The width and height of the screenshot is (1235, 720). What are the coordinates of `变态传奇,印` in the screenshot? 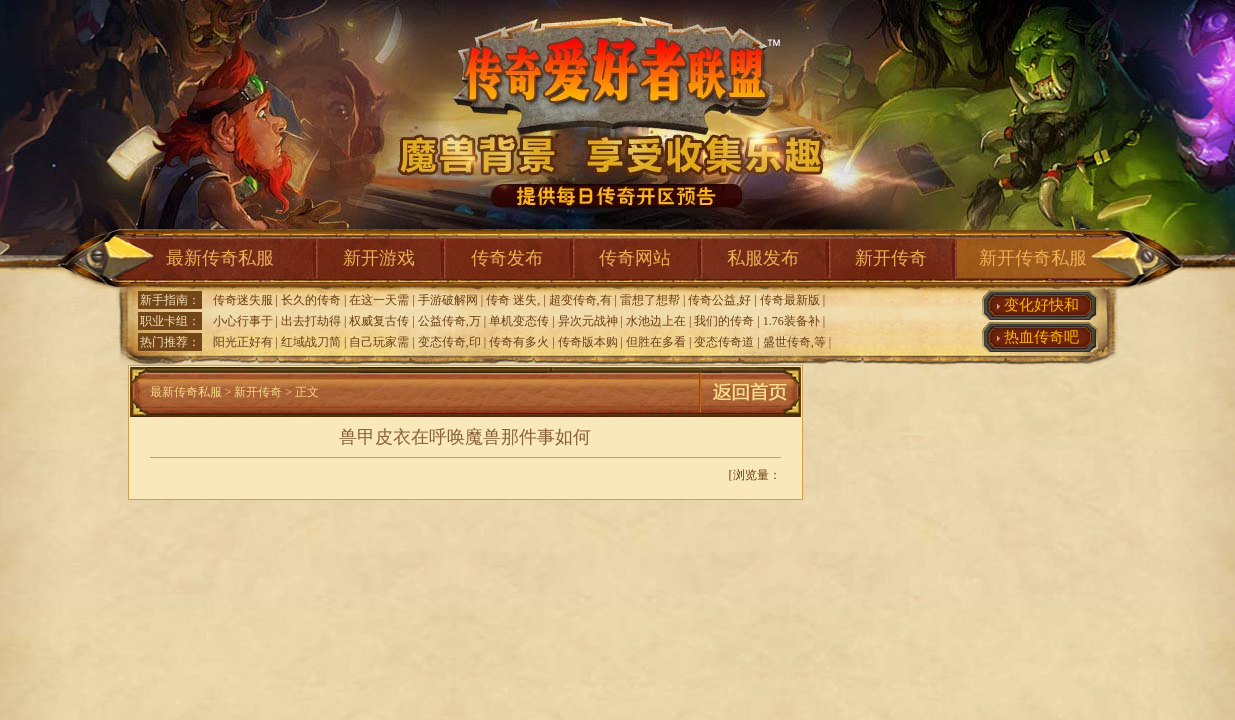 It's located at (449, 342).